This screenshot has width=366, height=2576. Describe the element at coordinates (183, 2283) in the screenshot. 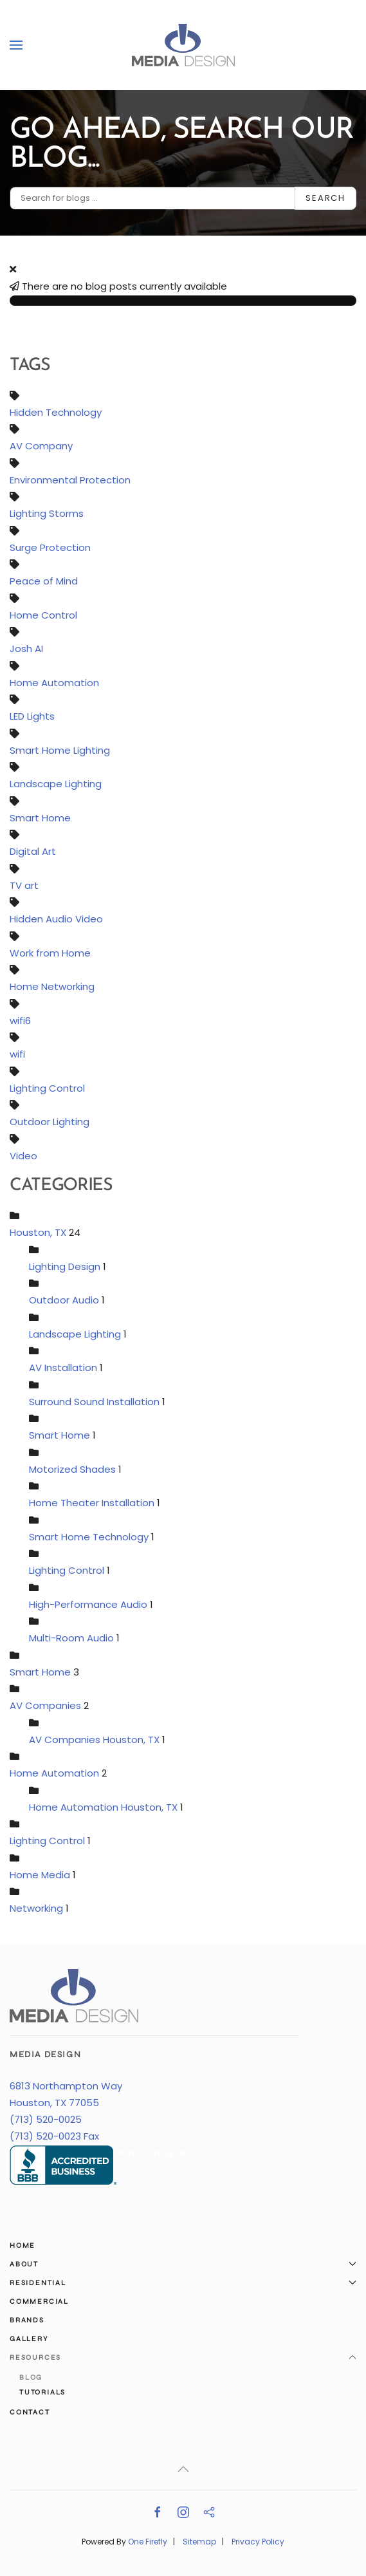

I see `Residential [button]` at that location.